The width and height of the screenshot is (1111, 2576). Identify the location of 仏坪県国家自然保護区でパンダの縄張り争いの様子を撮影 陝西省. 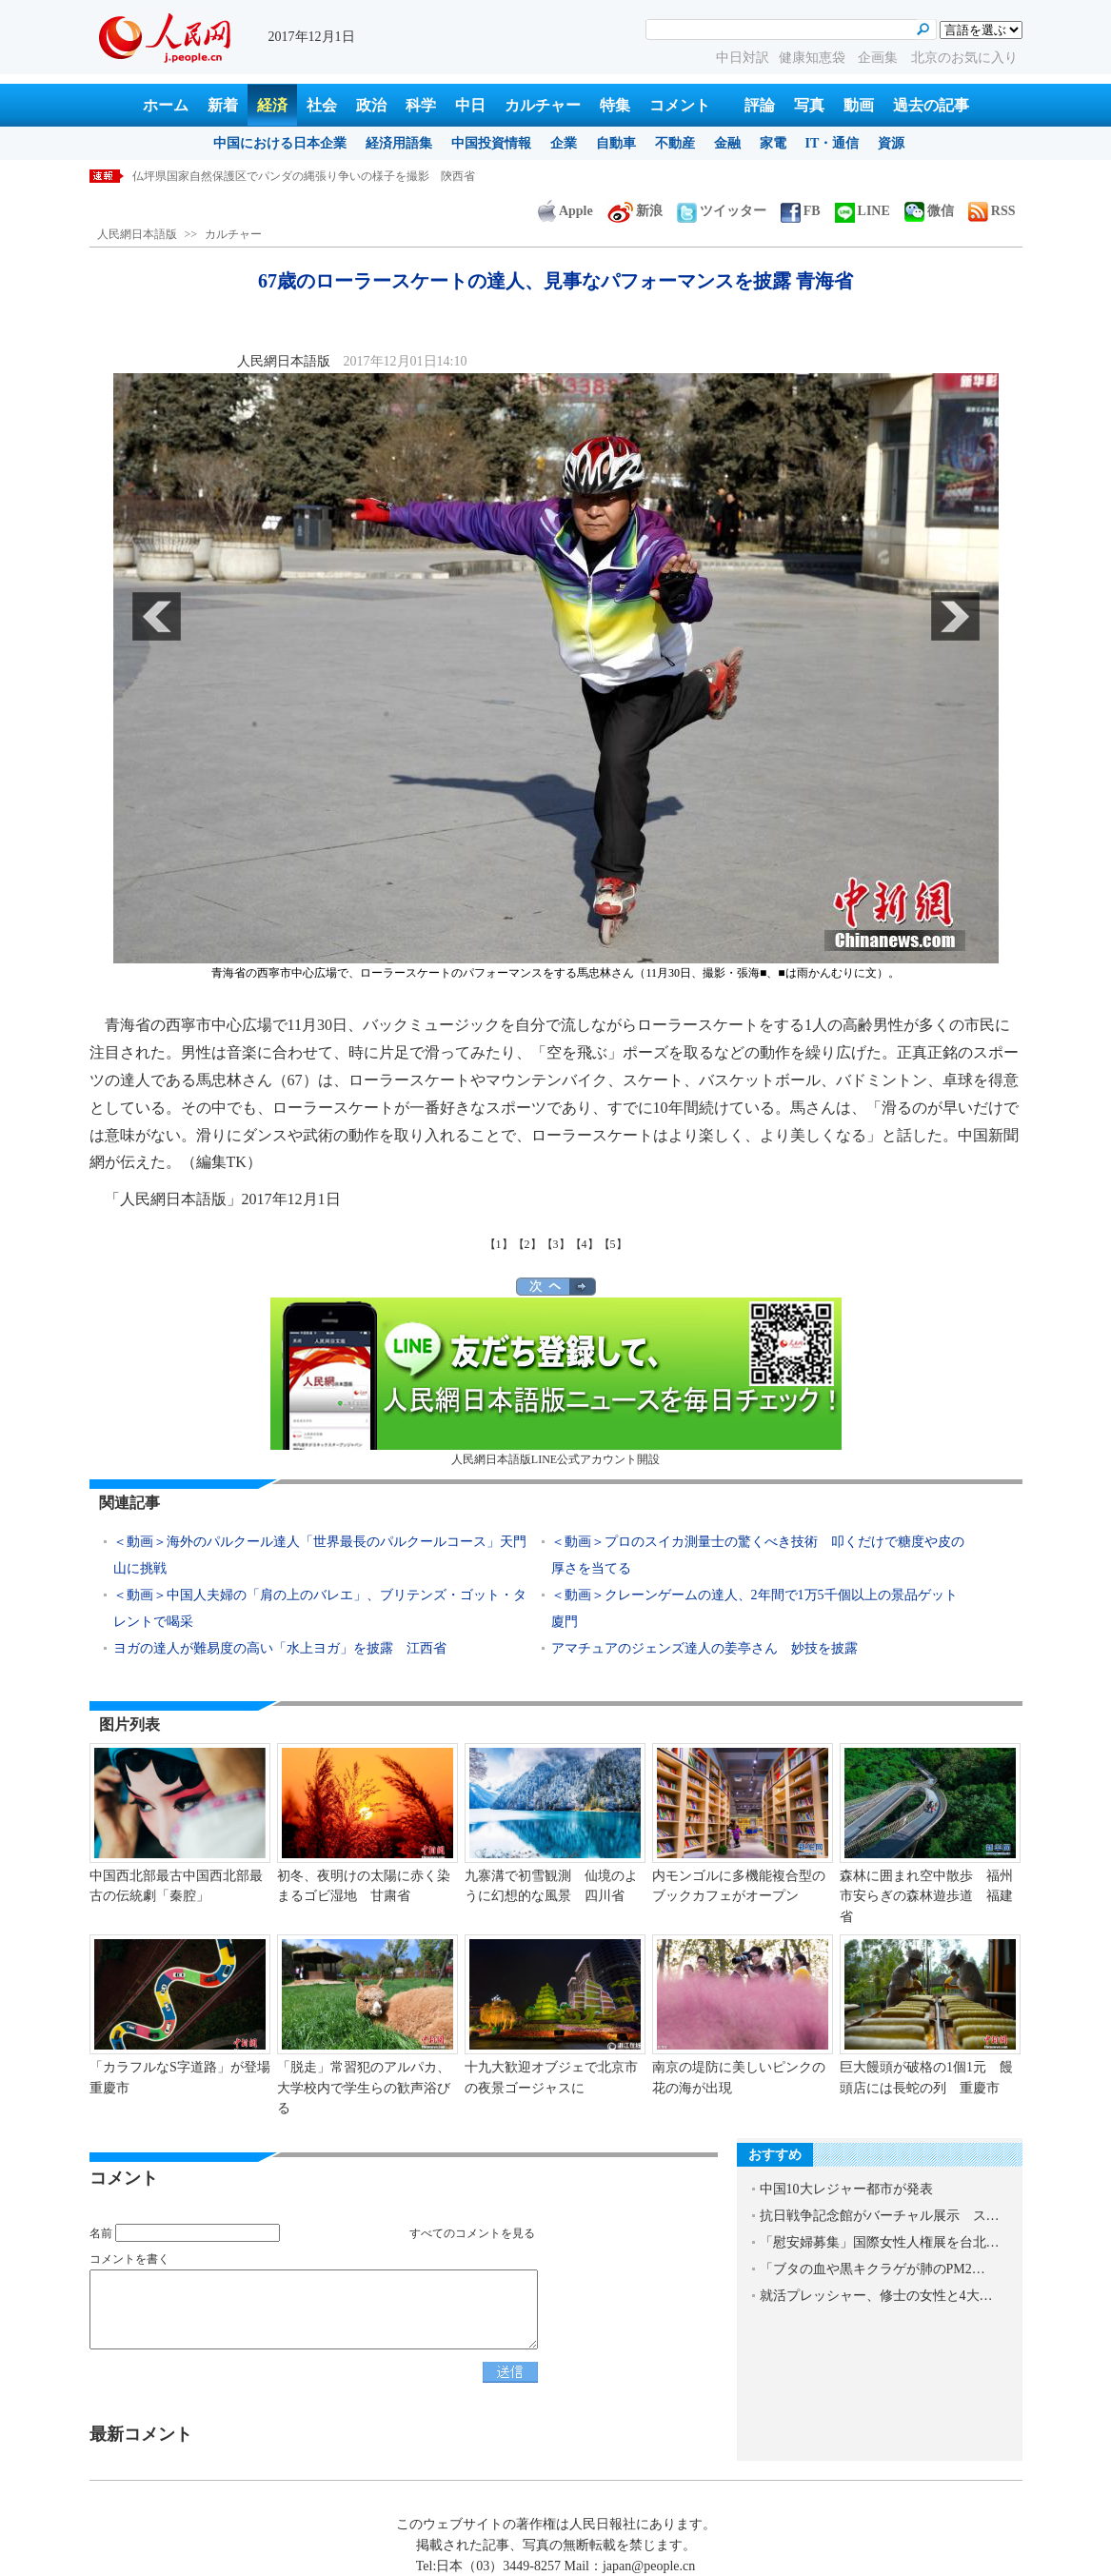
(303, 176).